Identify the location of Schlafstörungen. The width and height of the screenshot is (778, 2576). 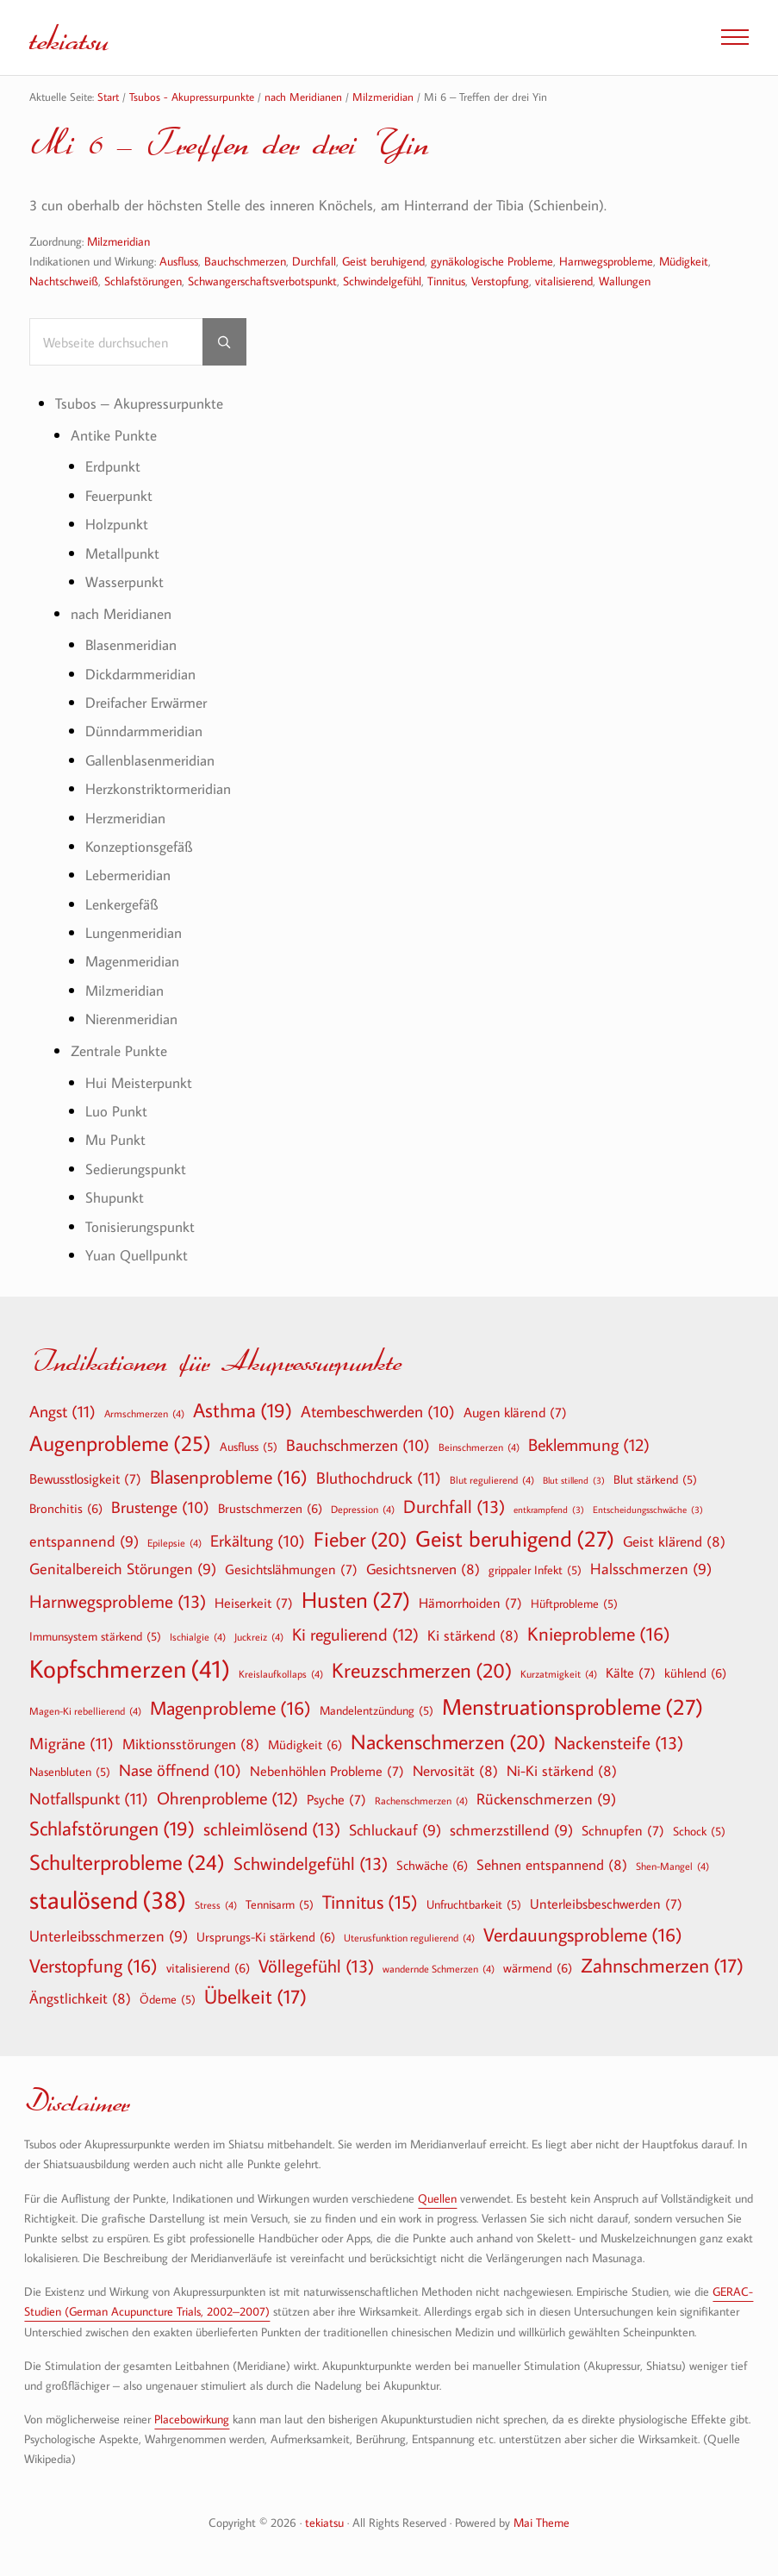
(143, 280).